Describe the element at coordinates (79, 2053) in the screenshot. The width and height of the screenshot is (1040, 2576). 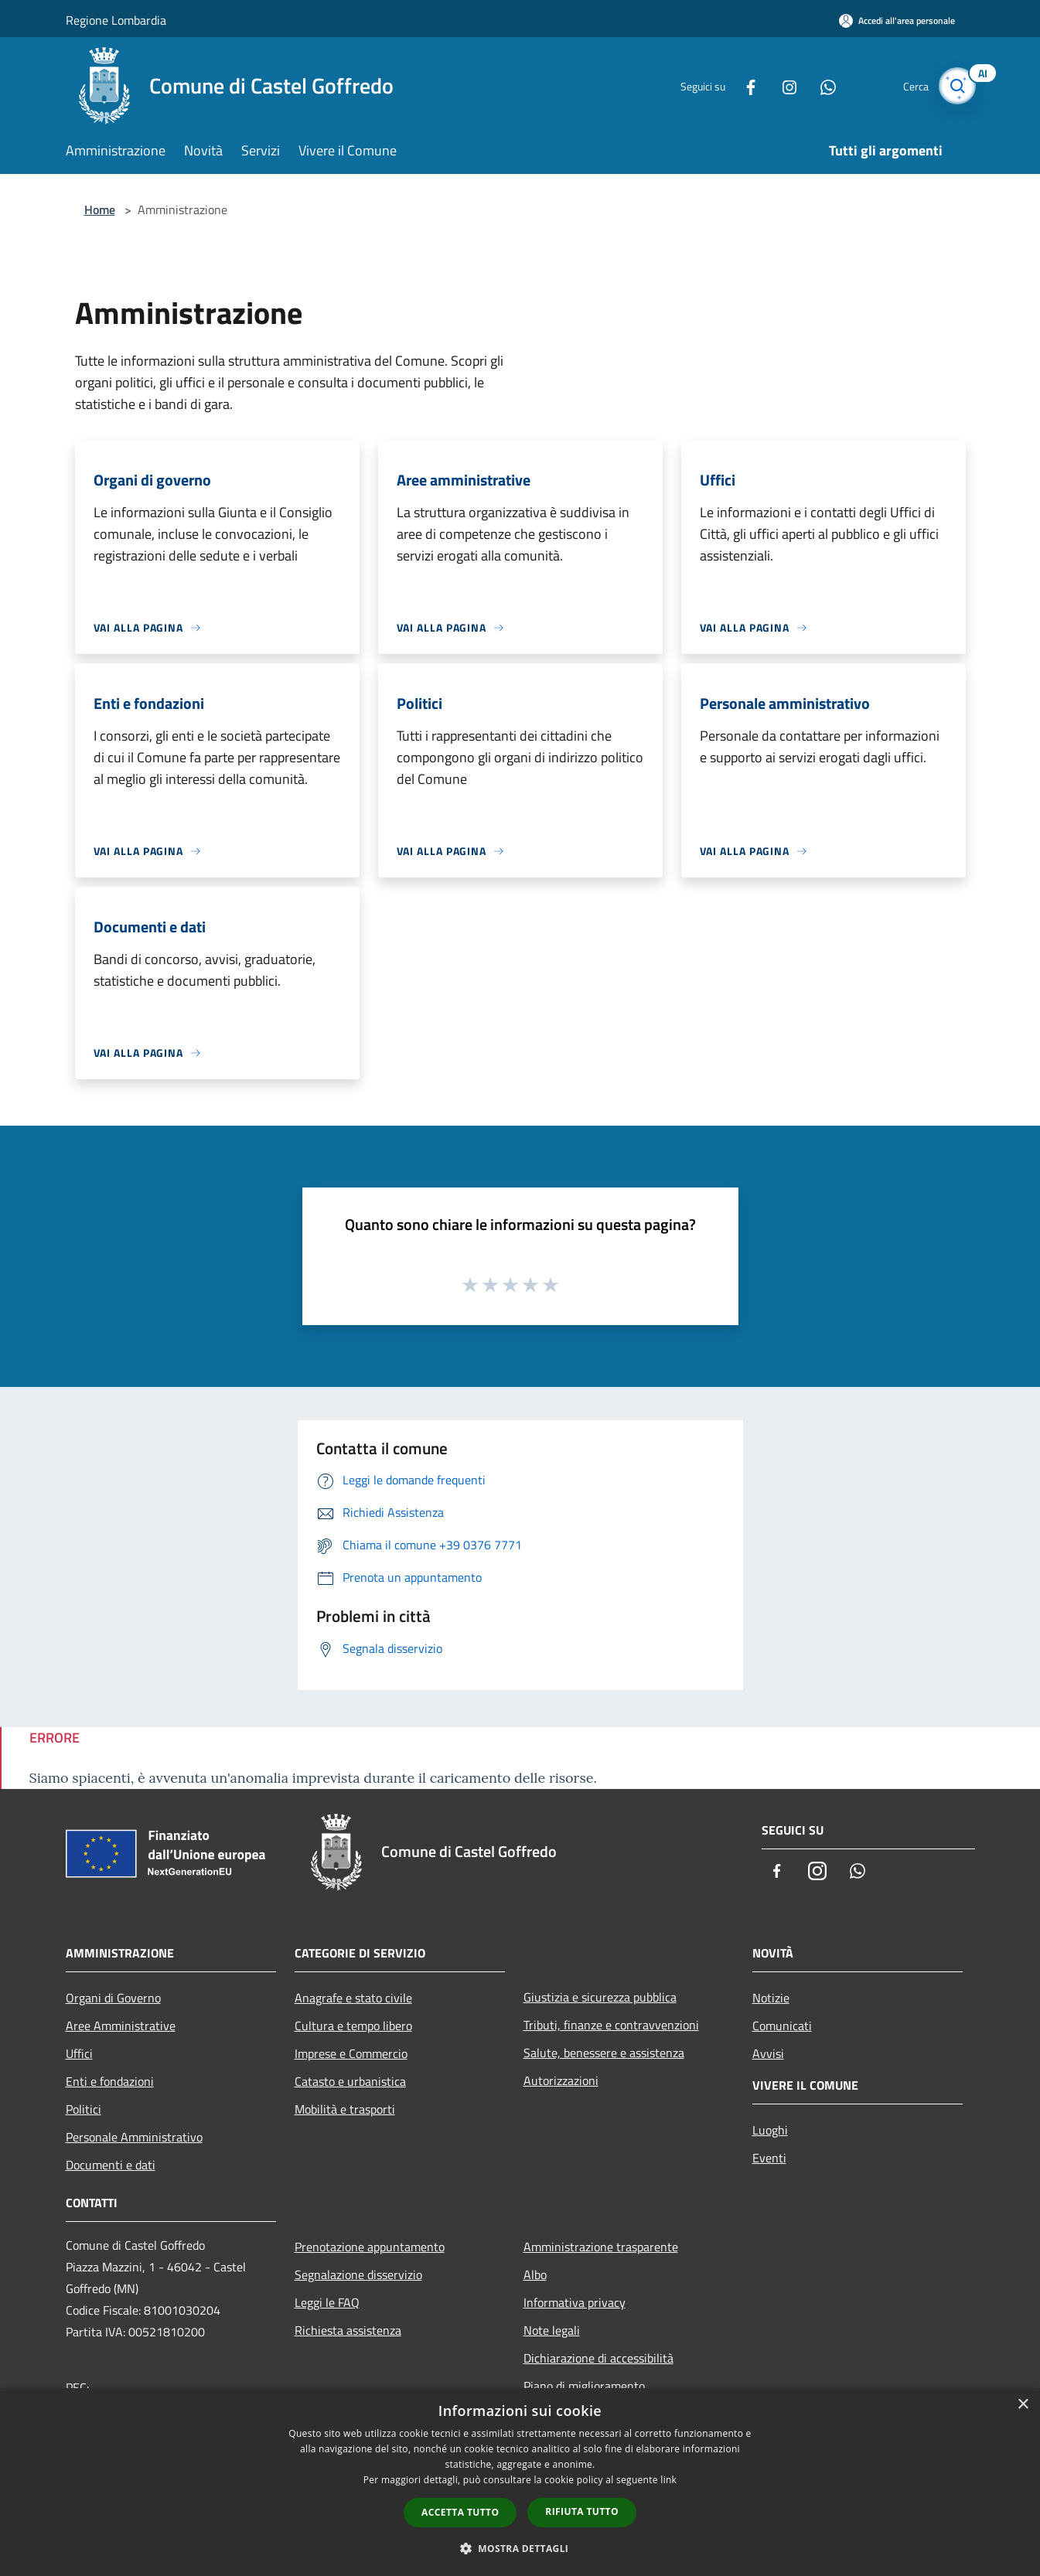
I see `Uffici` at that location.